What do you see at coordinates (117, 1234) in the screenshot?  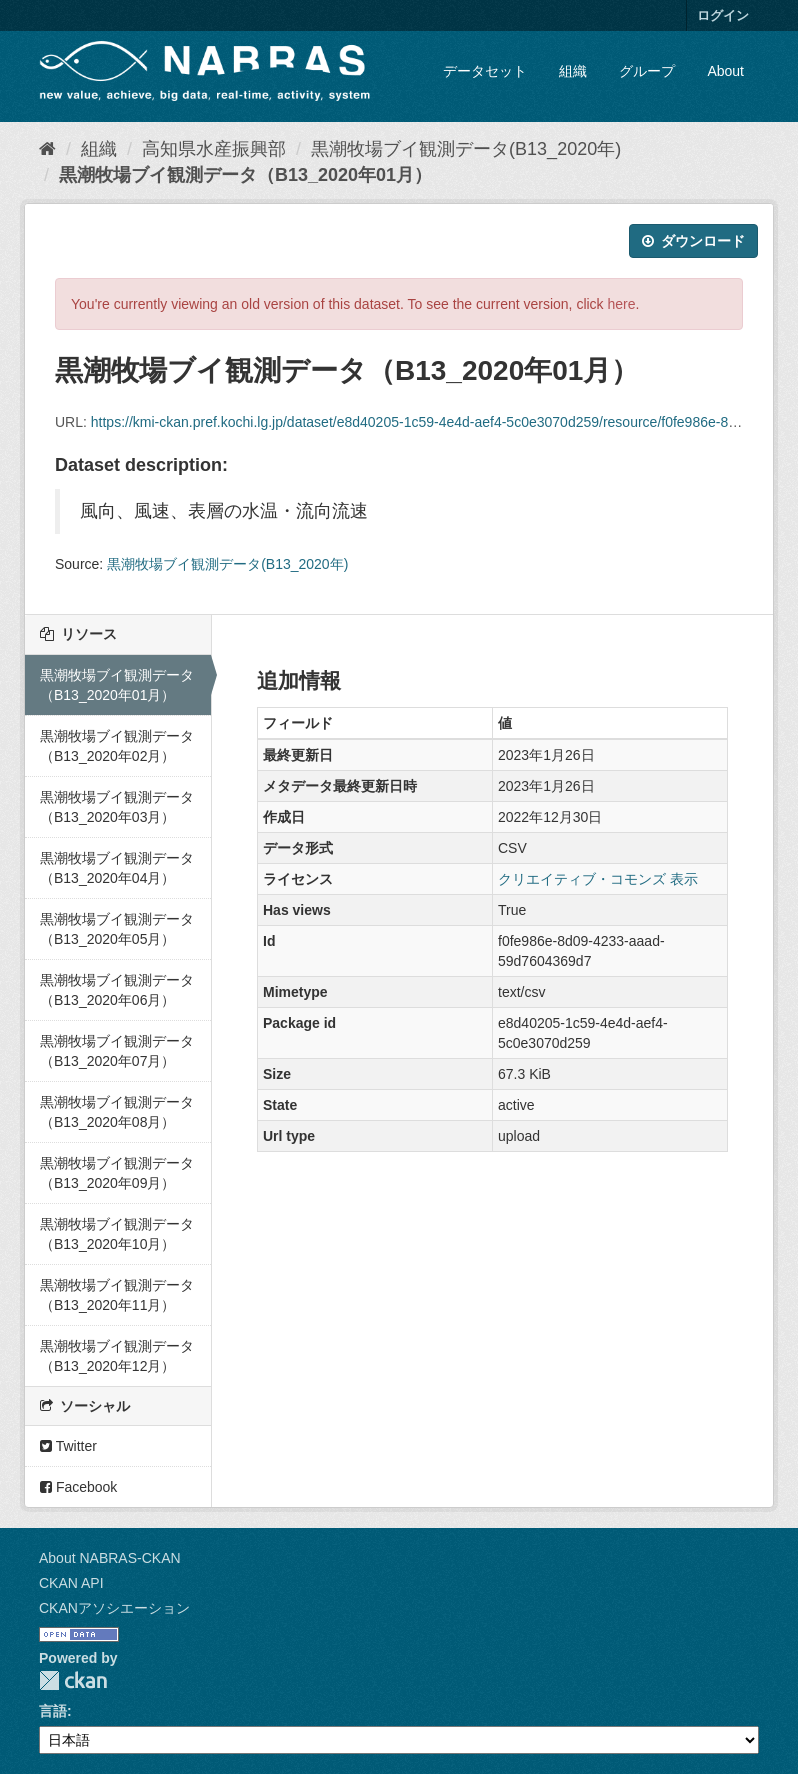 I see `黒潮牧場ブイ観測データ（B13_2020年10月）` at bounding box center [117, 1234].